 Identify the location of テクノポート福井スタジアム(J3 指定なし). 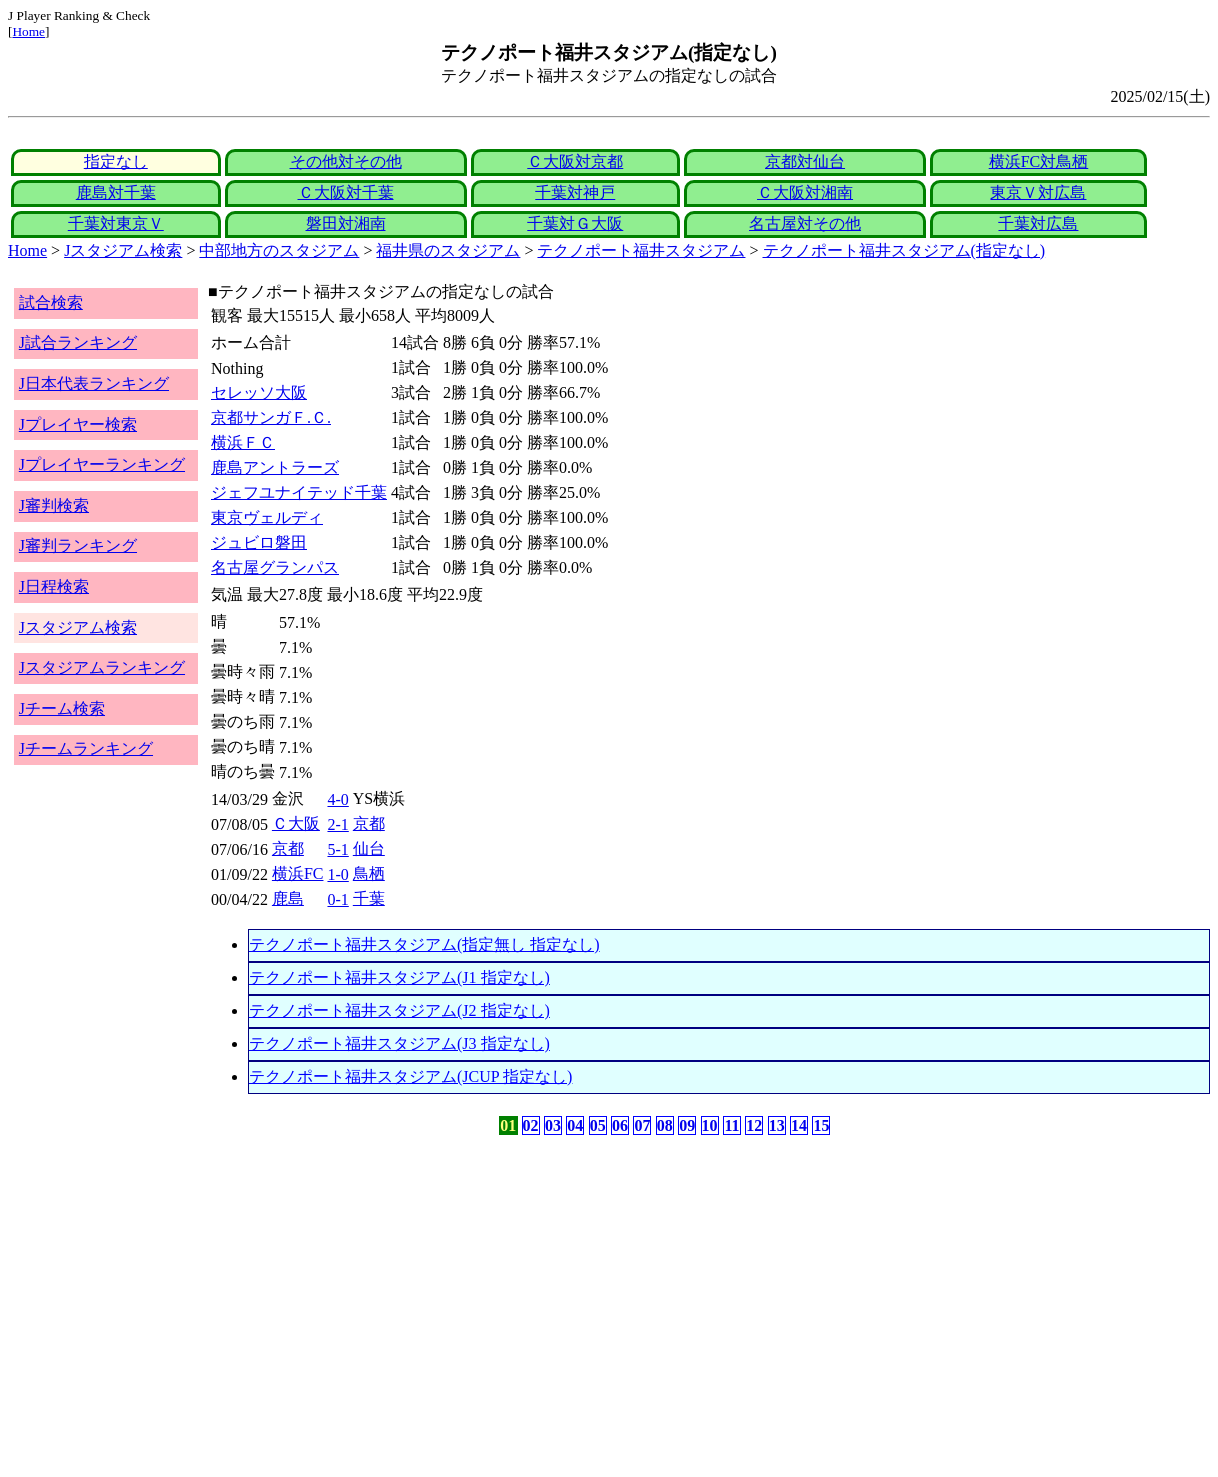
(399, 1043).